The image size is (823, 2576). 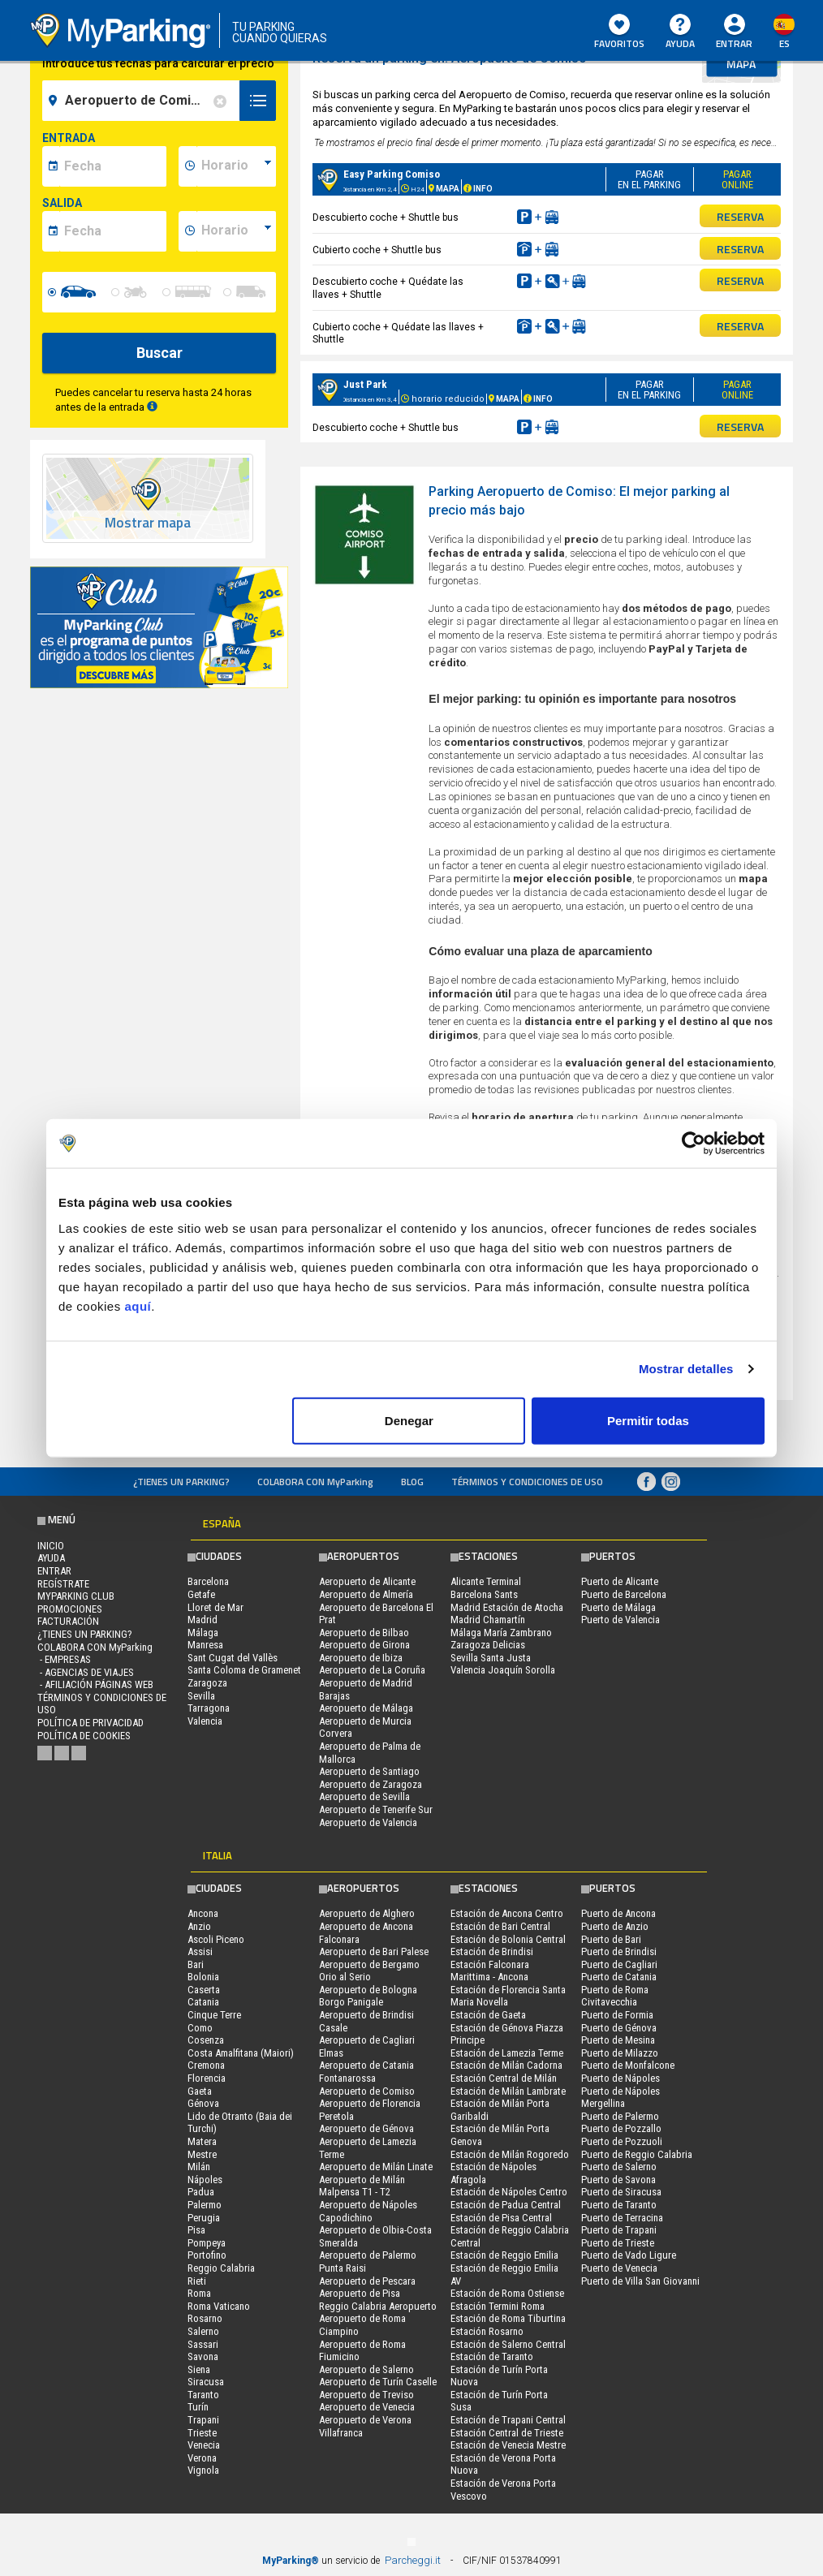 What do you see at coordinates (619, 2166) in the screenshot?
I see `Puerto de Salerno` at bounding box center [619, 2166].